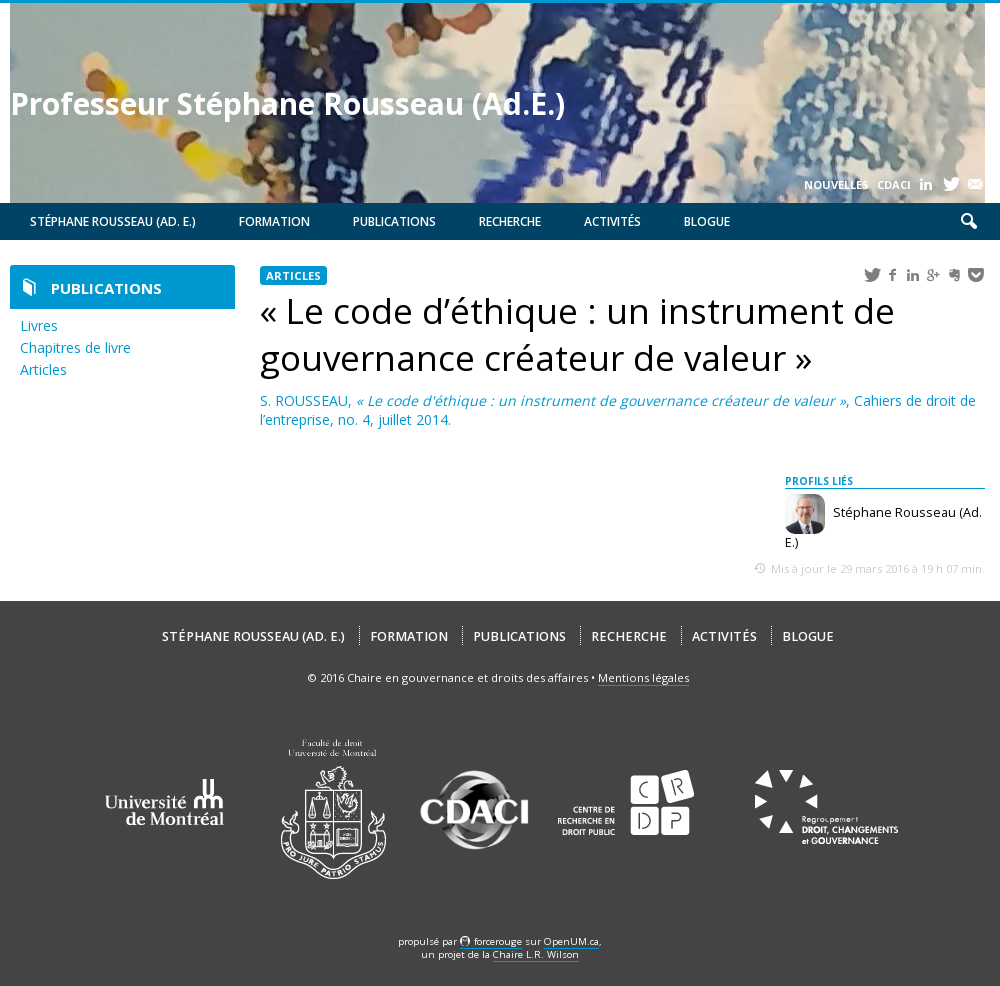  I want to click on Articles, so click(43, 369).